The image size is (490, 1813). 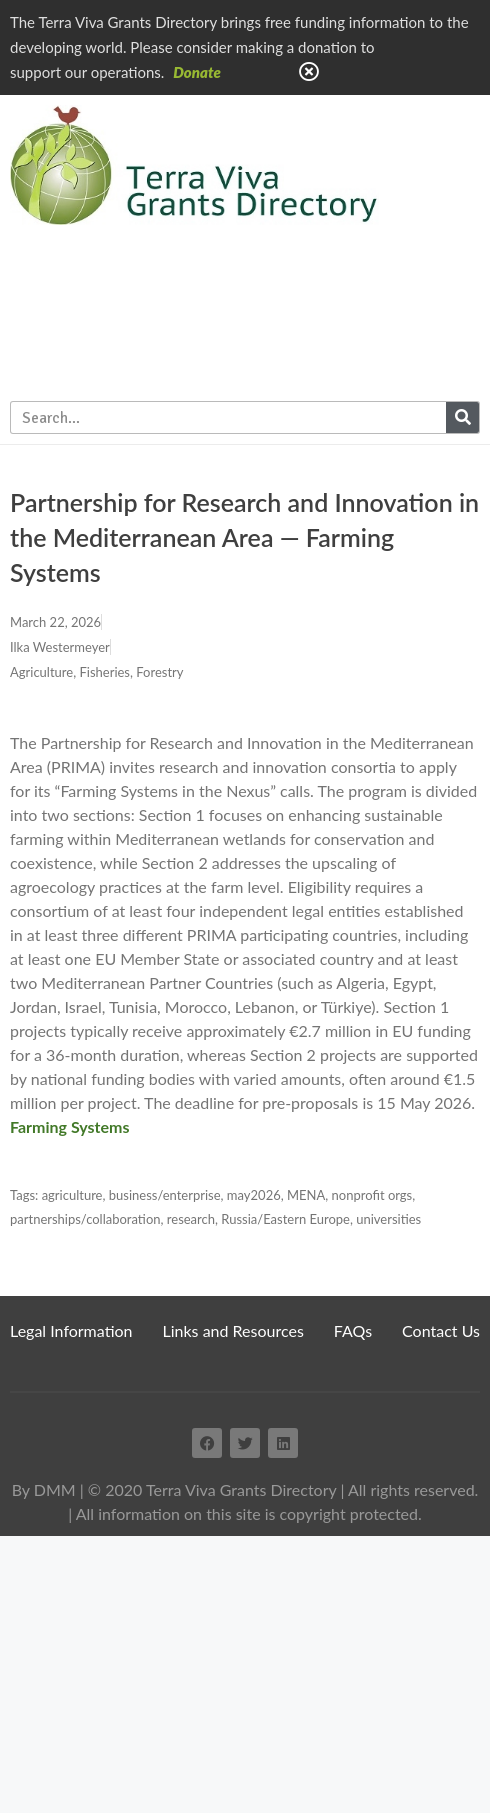 What do you see at coordinates (191, 1219) in the screenshot?
I see `research` at bounding box center [191, 1219].